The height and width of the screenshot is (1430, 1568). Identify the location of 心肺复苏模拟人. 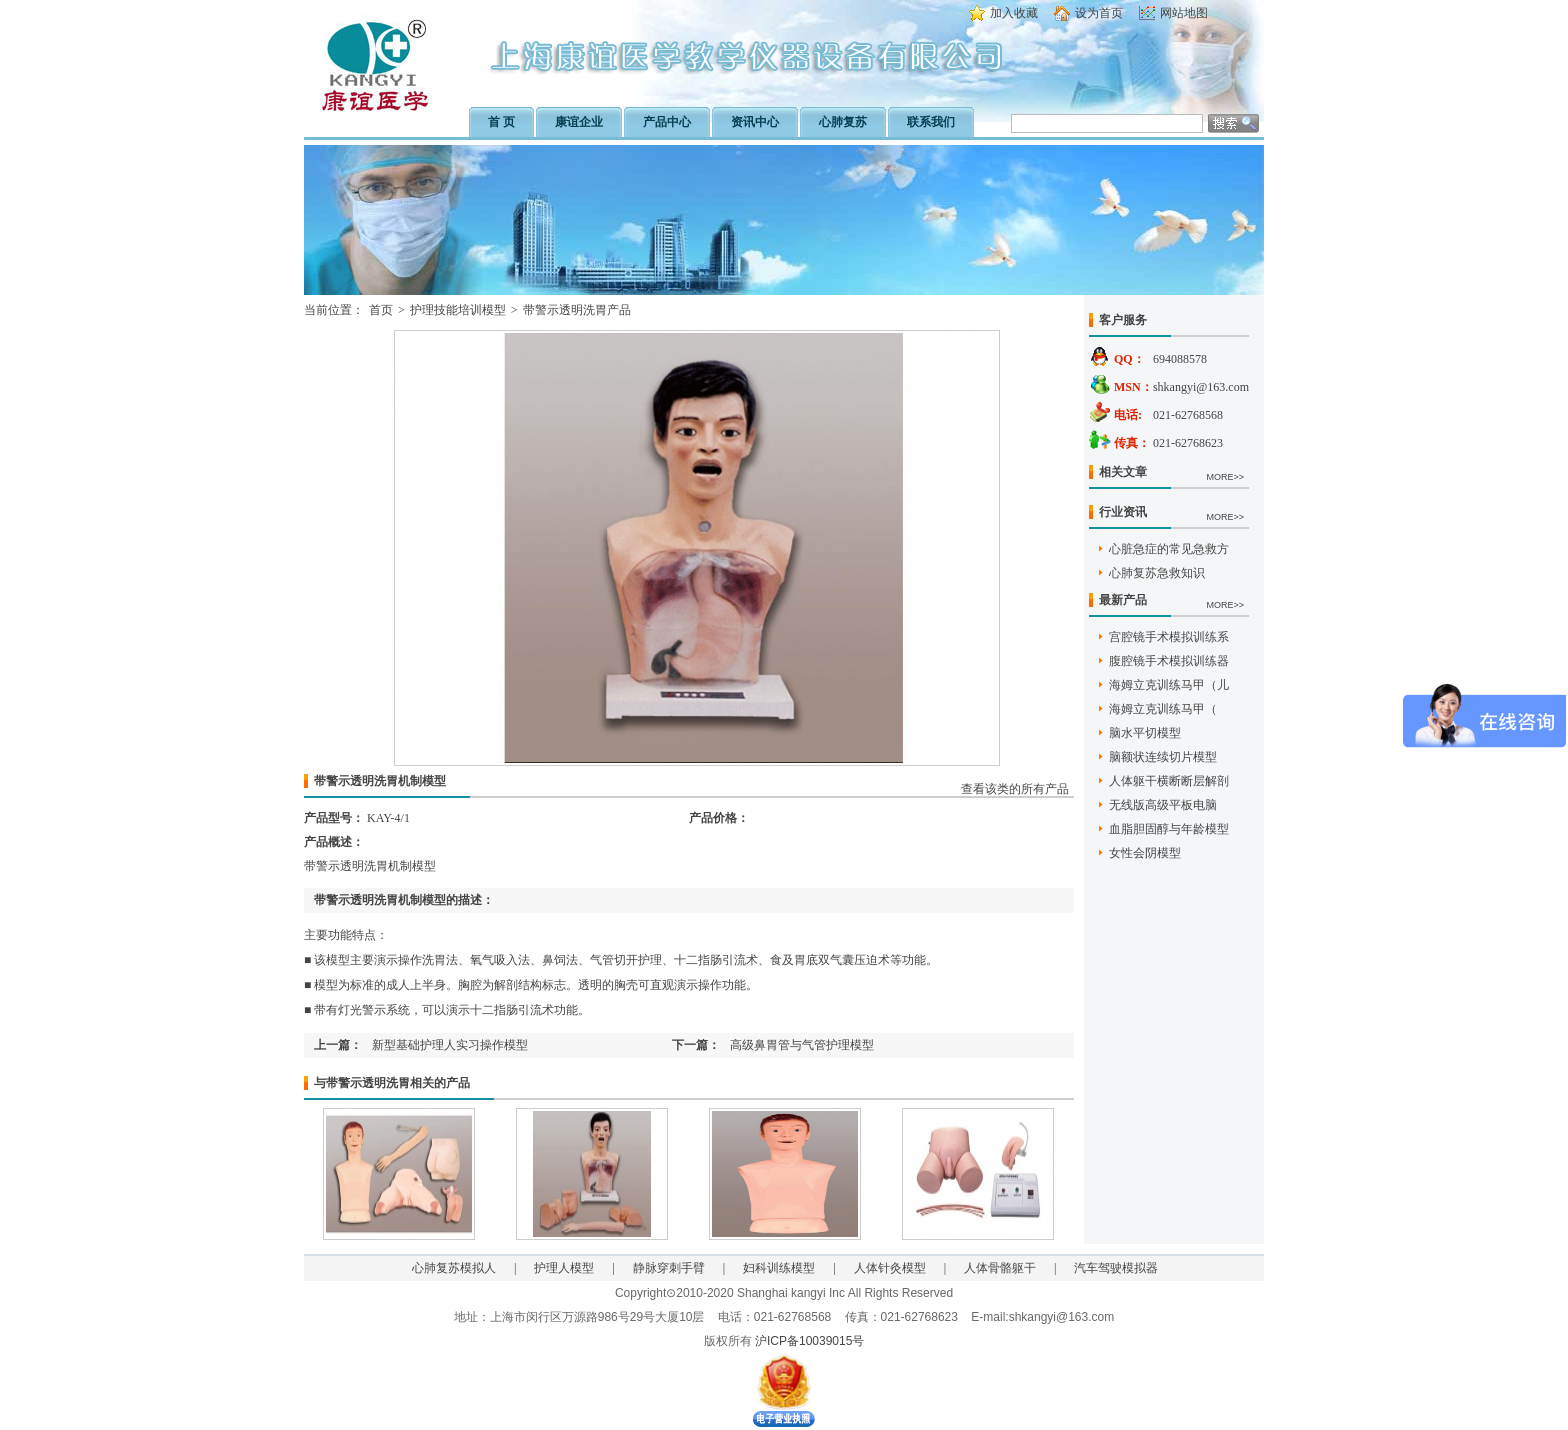
(454, 1268).